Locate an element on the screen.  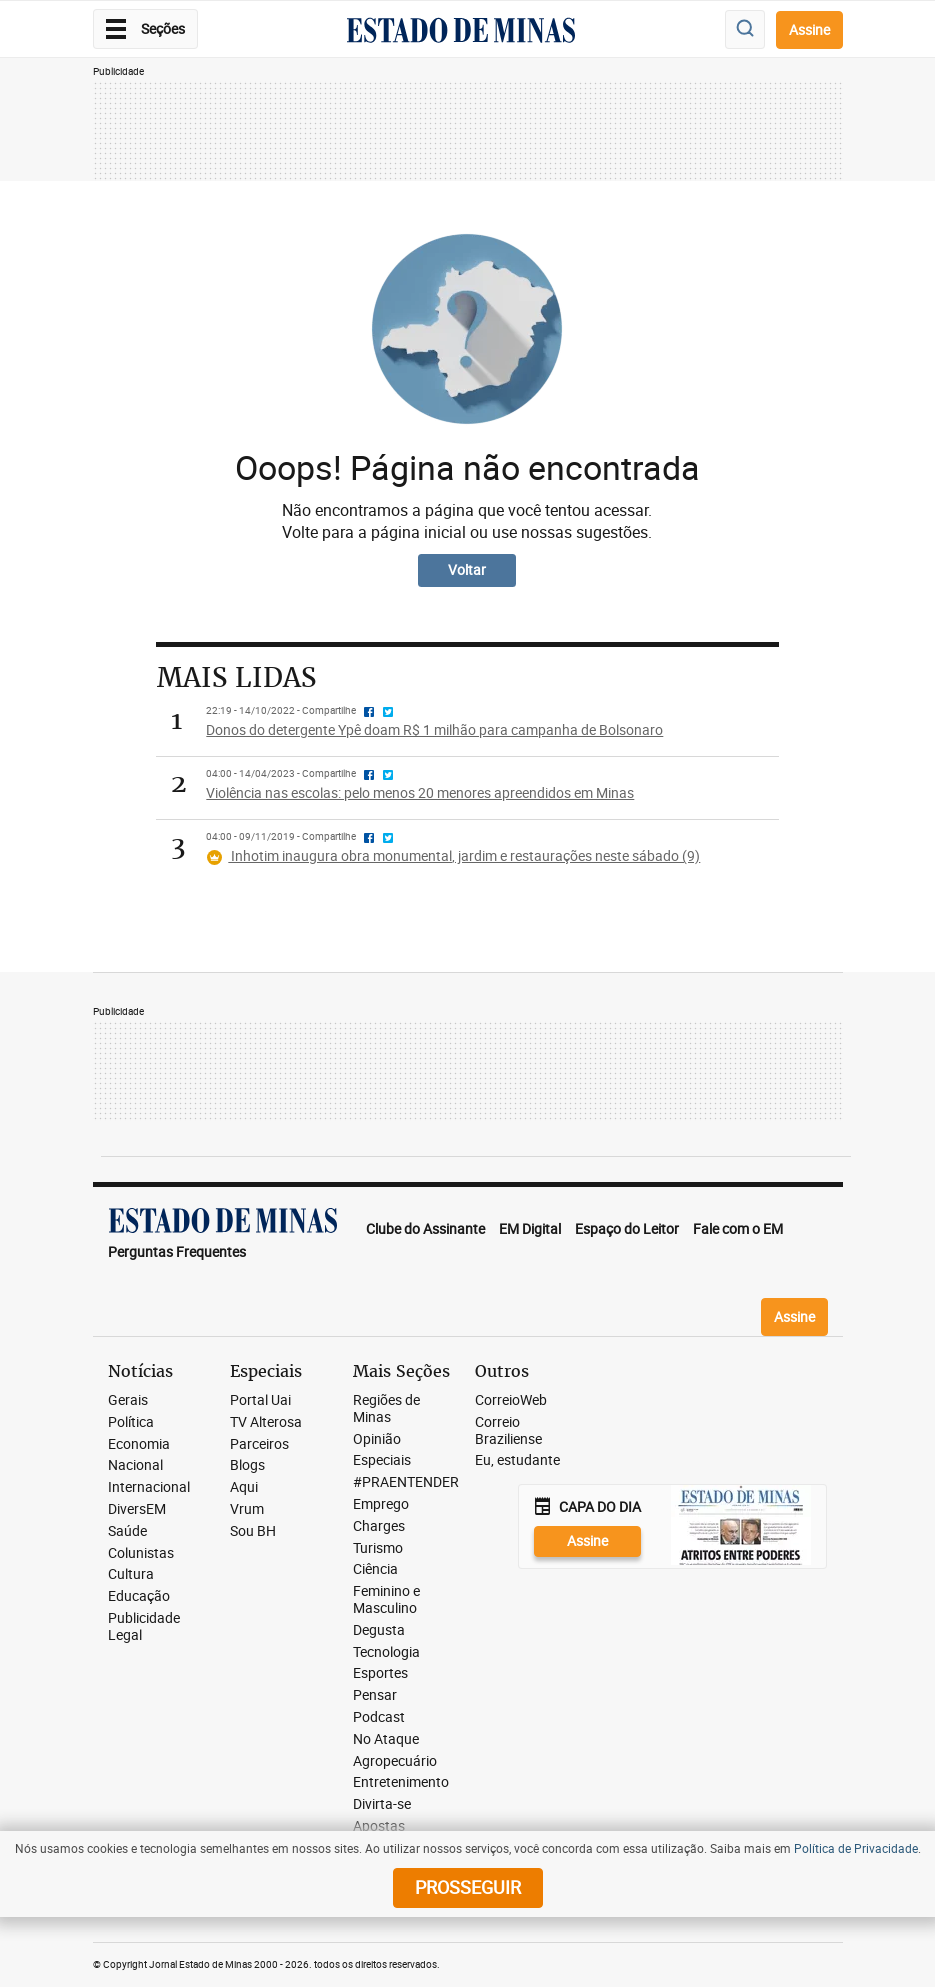
Portal Uai is located at coordinates (260, 1400).